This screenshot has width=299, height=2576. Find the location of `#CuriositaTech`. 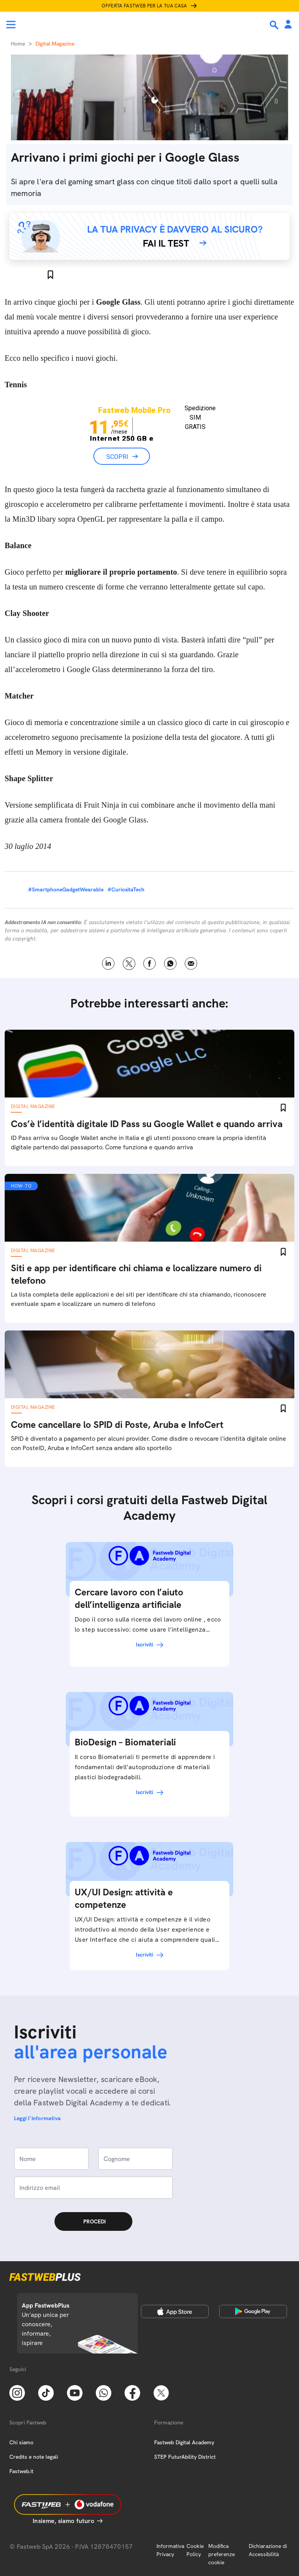

#CuriositaTech is located at coordinates (125, 889).